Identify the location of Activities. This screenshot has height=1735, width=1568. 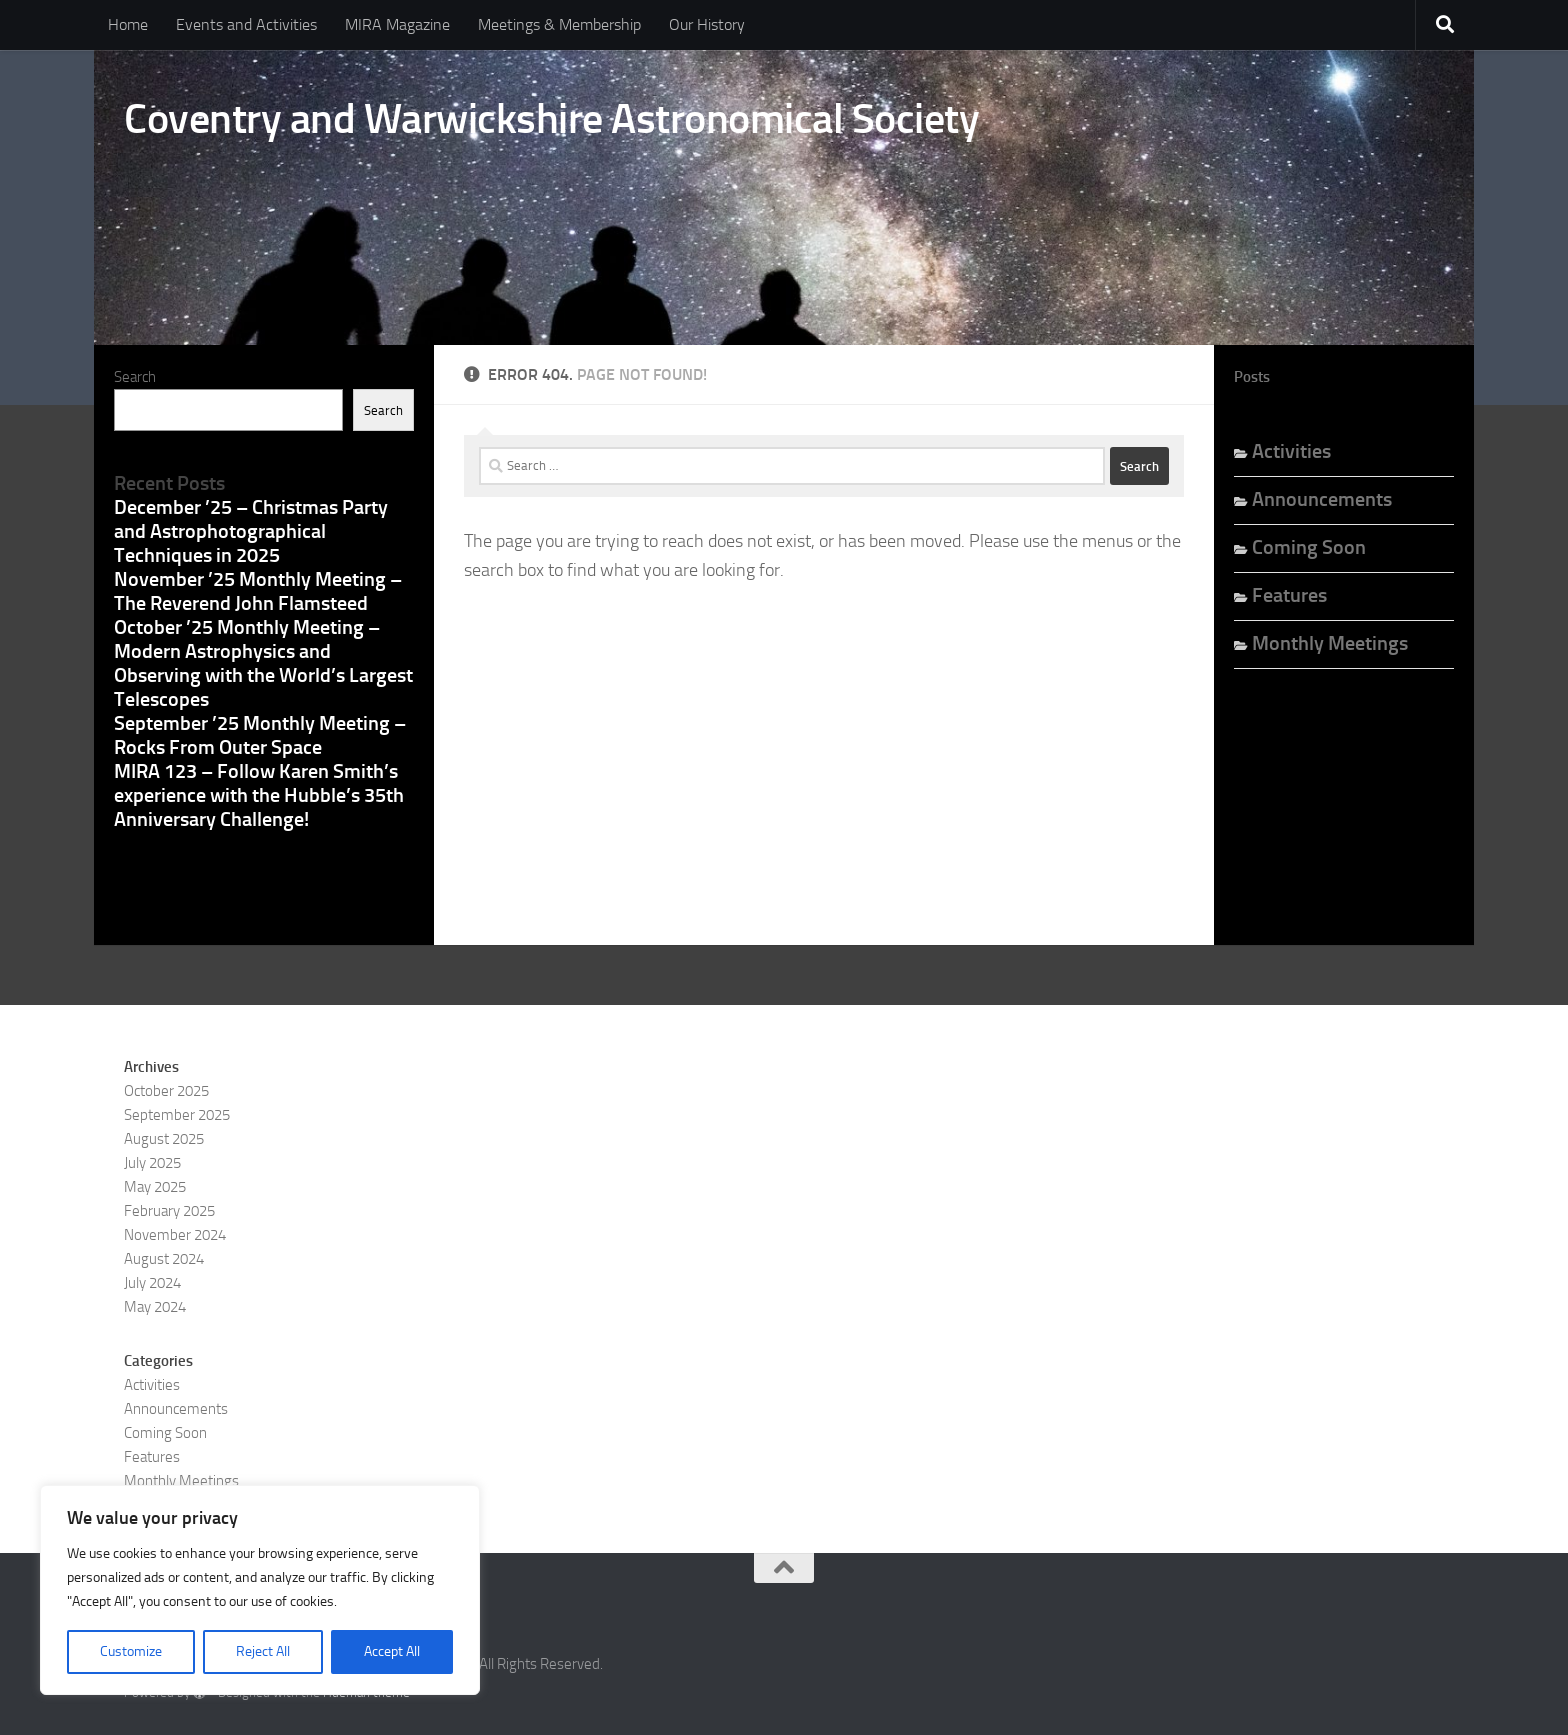
(1291, 451).